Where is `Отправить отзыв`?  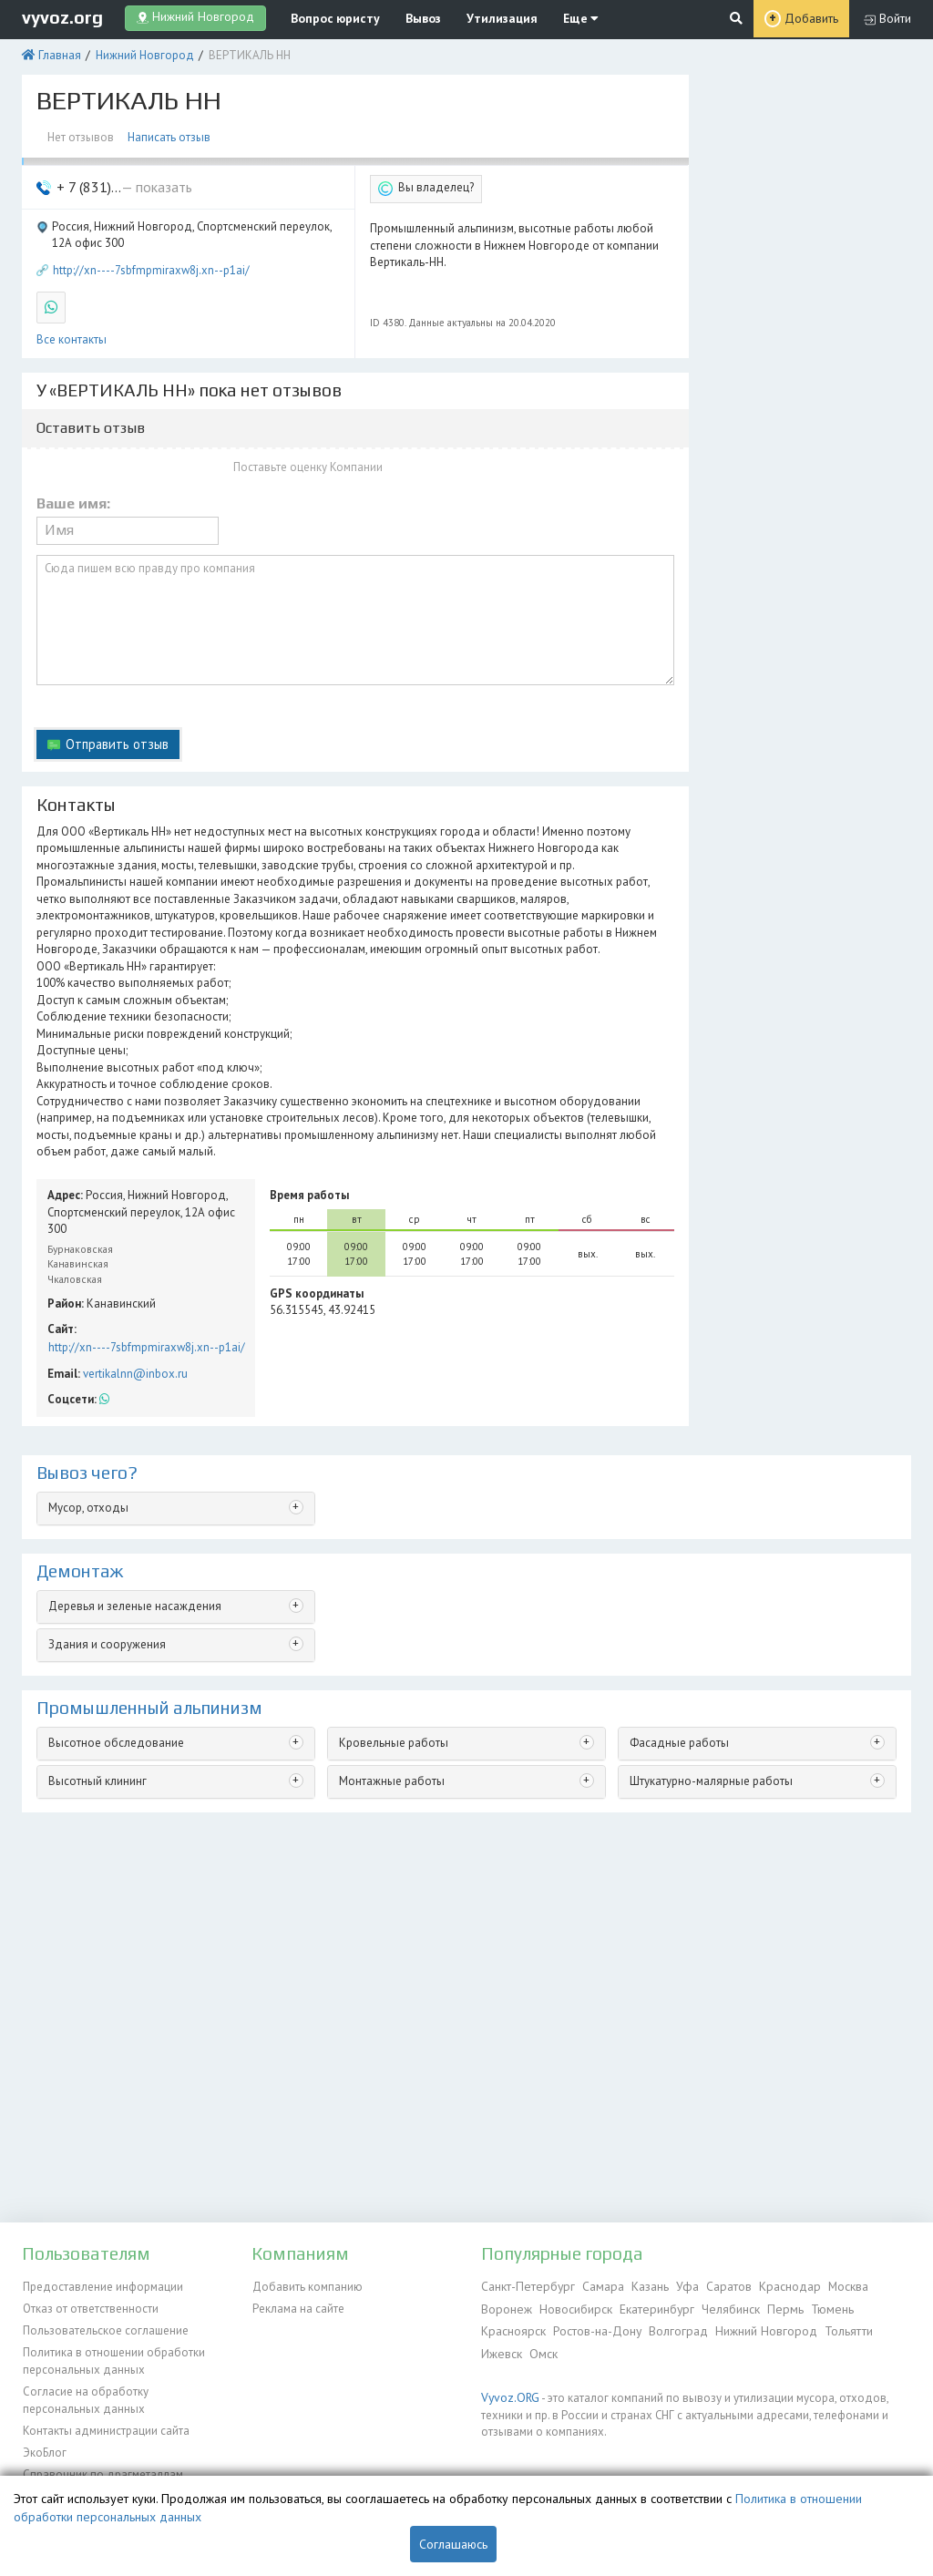
Отправить отзыв is located at coordinates (116, 736).